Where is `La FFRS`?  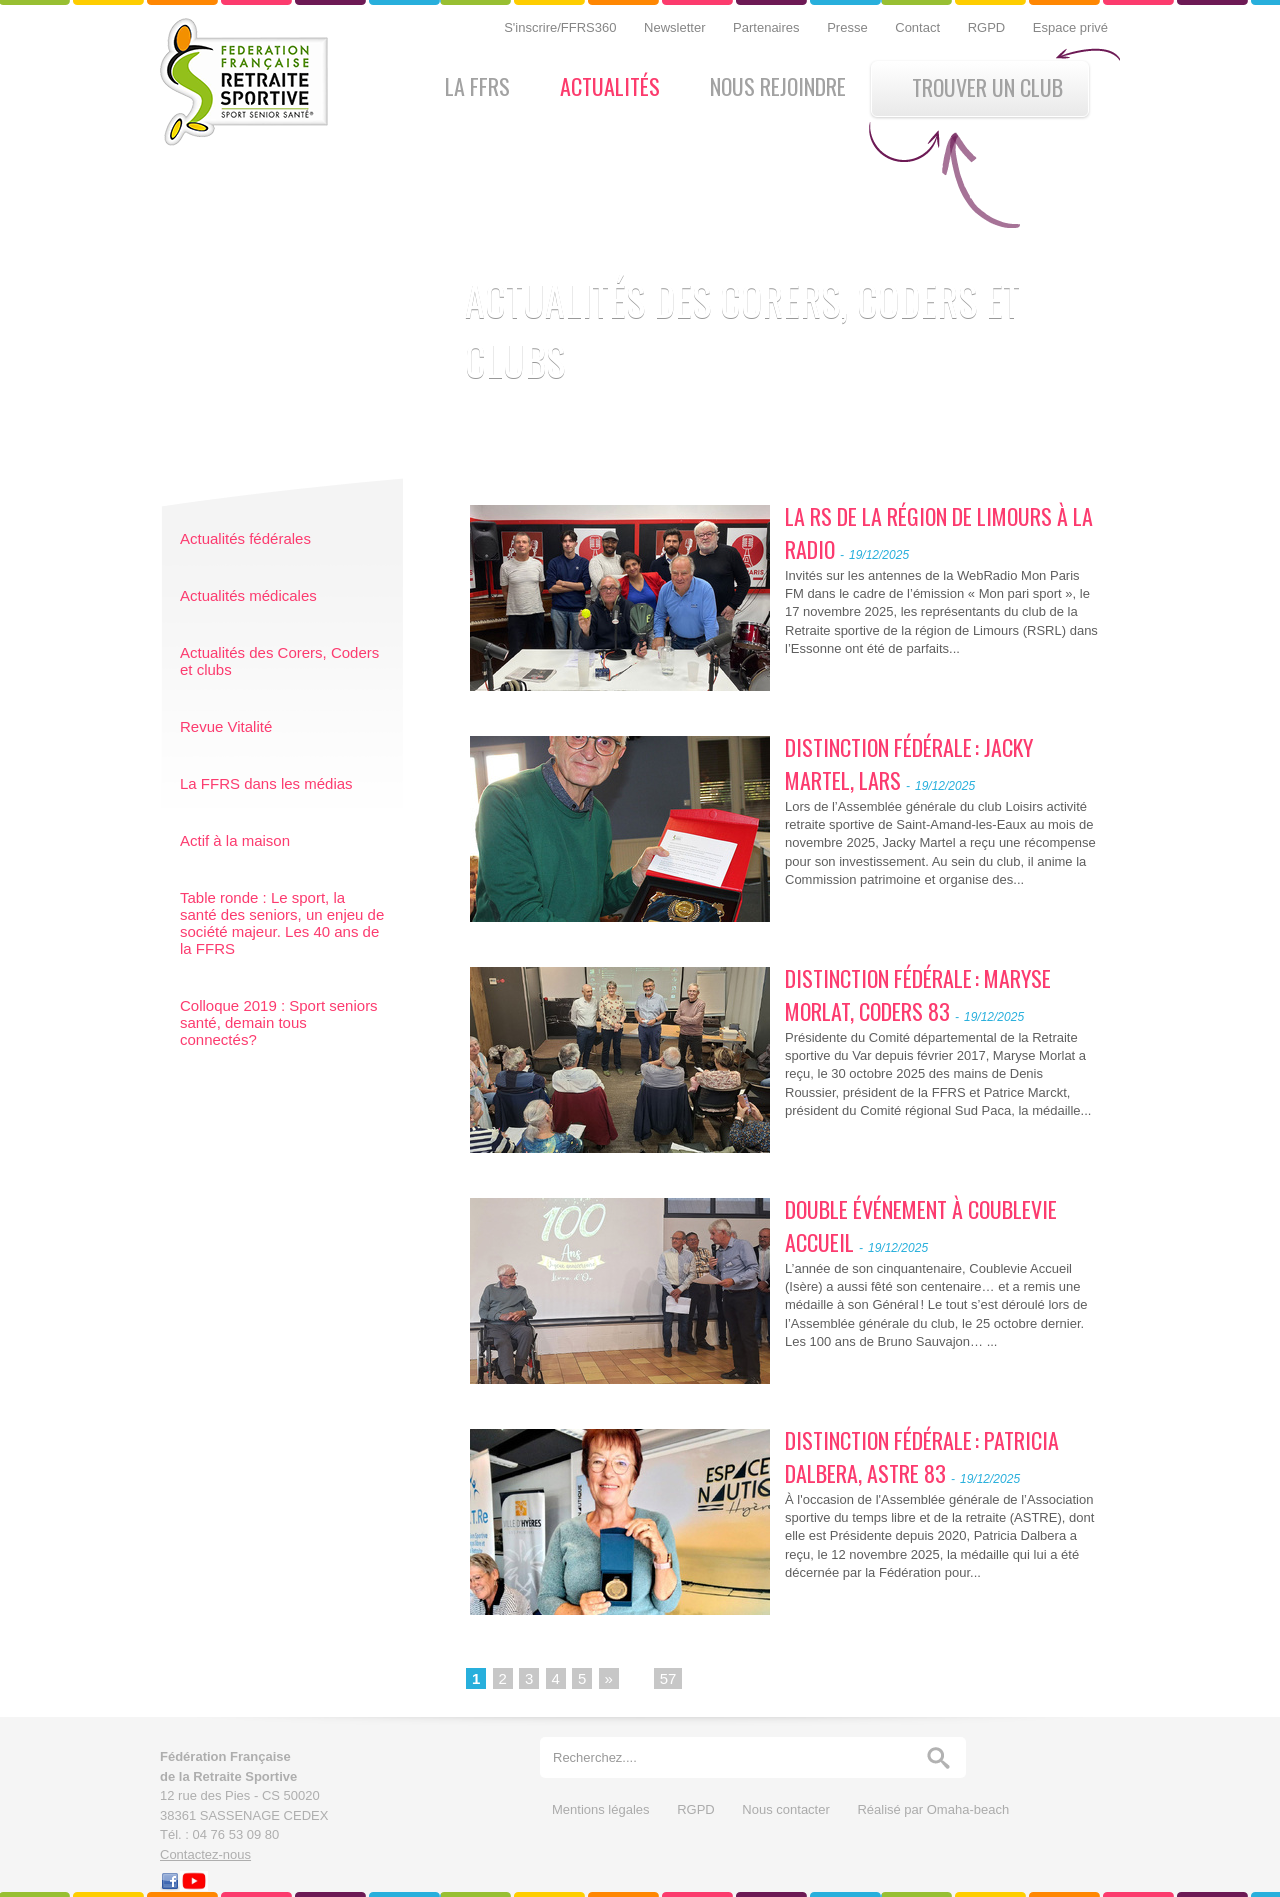 La FFRS is located at coordinates (477, 86).